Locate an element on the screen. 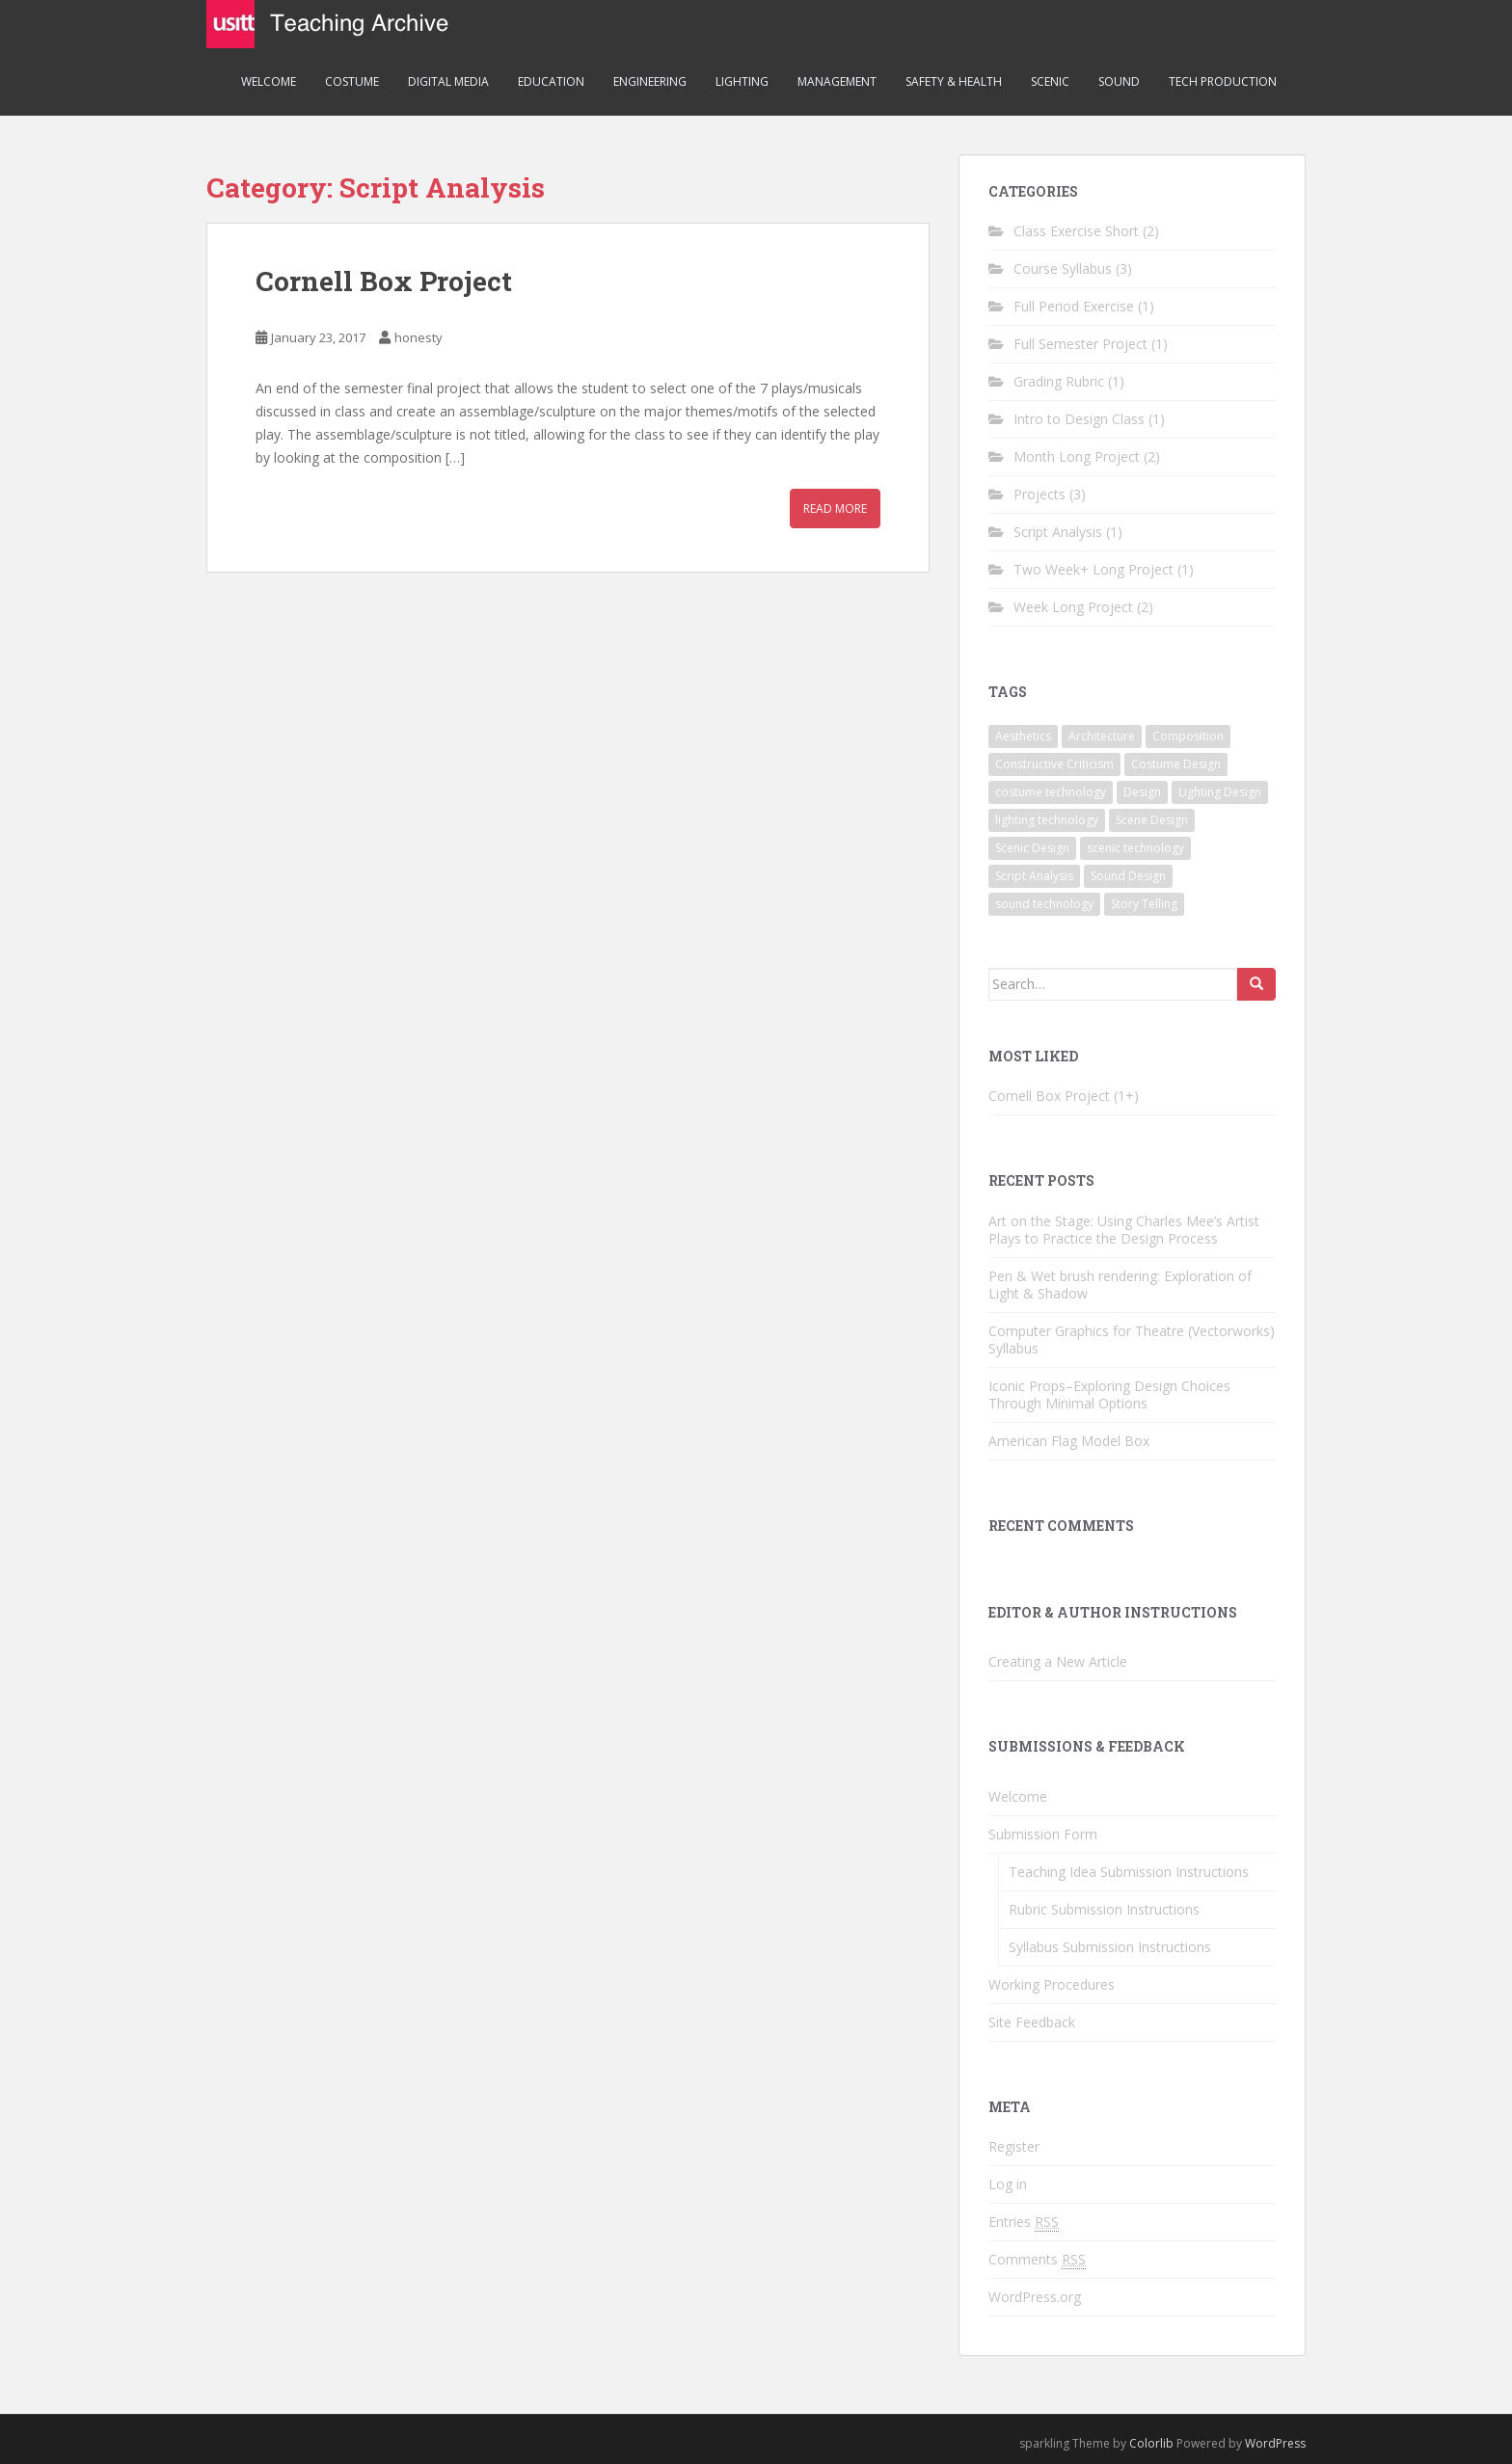  Education is located at coordinates (551, 81).